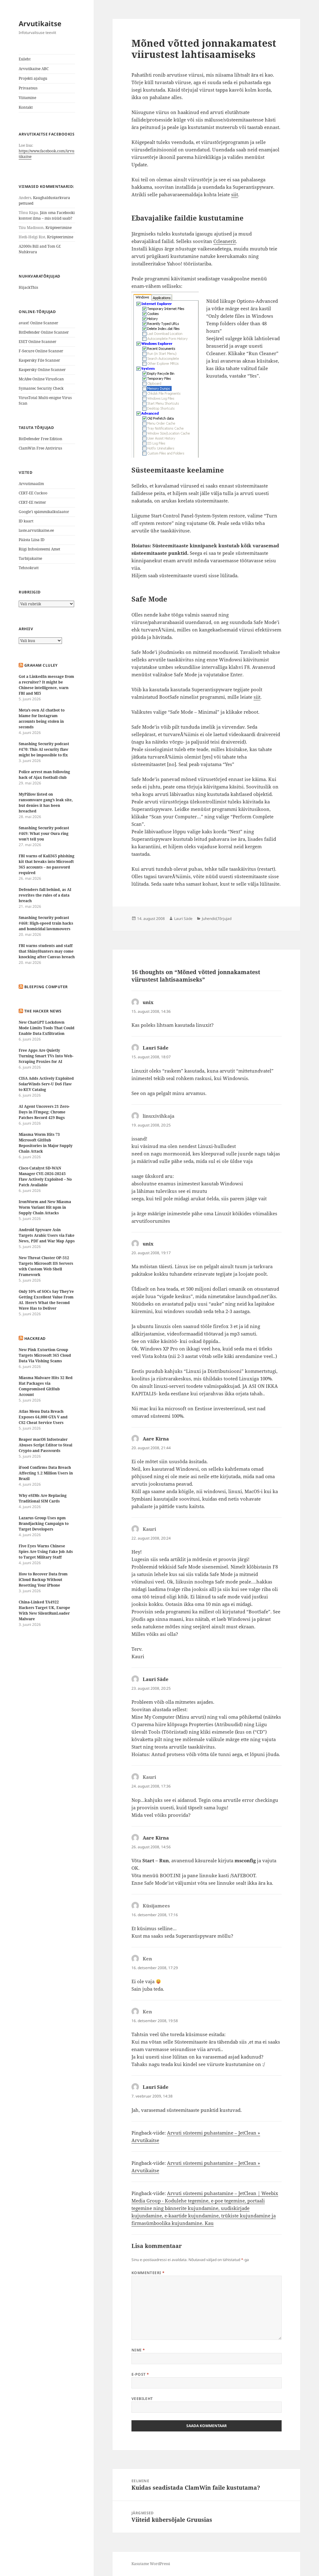 Image resolution: width=319 pixels, height=2576 pixels. Describe the element at coordinates (47, 951) in the screenshot. I see `FBI warns students and staff that ShinyHunters may come knocking after Canvas breach` at that location.